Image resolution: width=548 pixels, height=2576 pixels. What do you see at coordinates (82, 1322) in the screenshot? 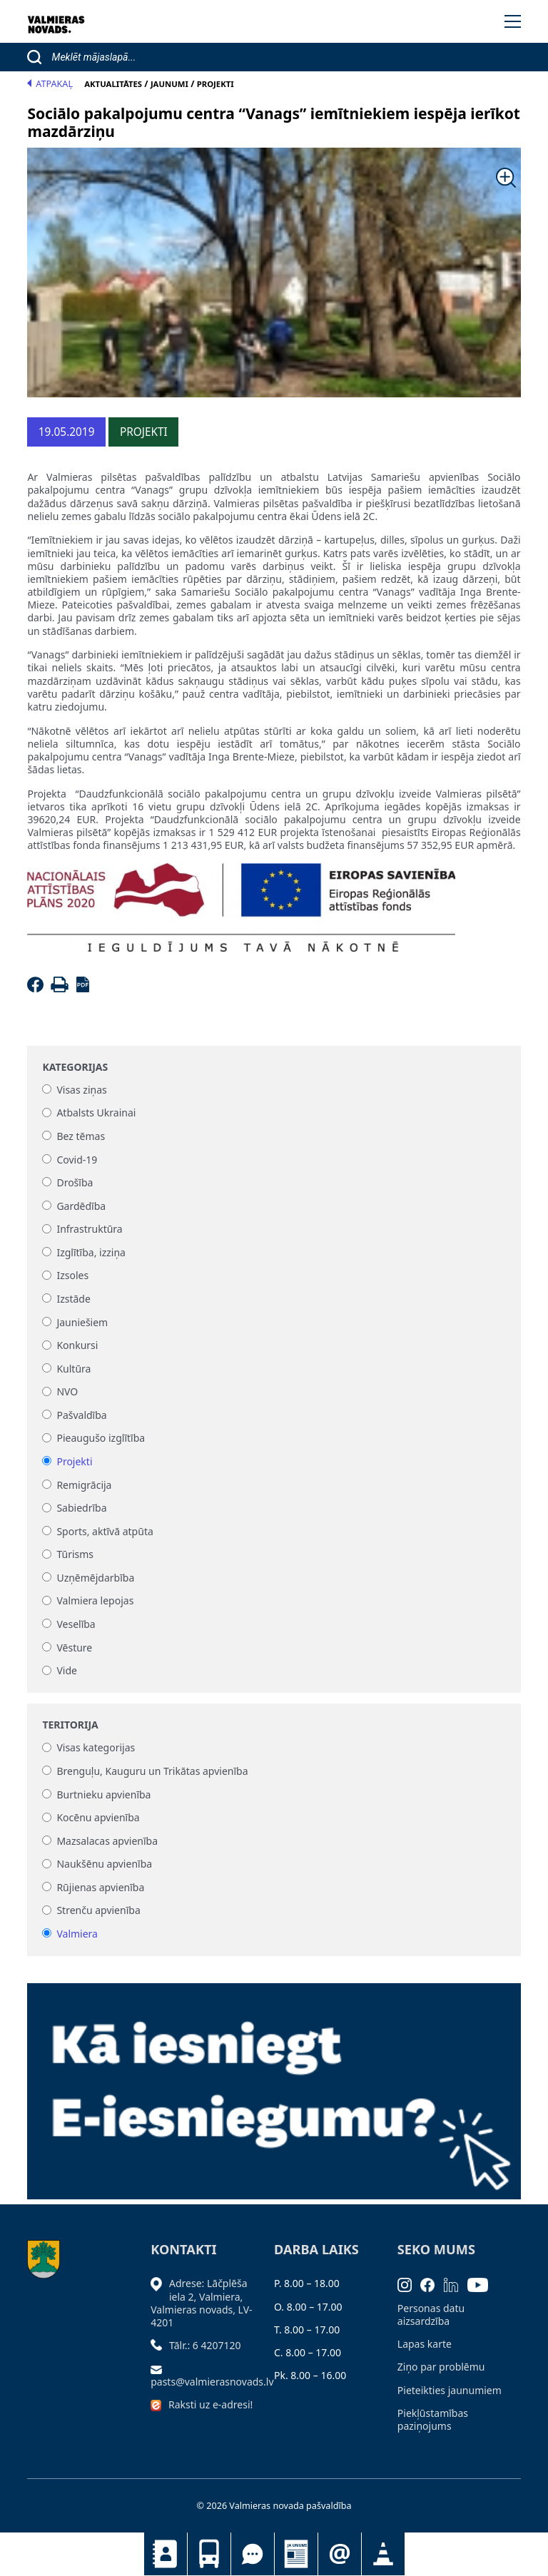
I see `Jauniešiem` at bounding box center [82, 1322].